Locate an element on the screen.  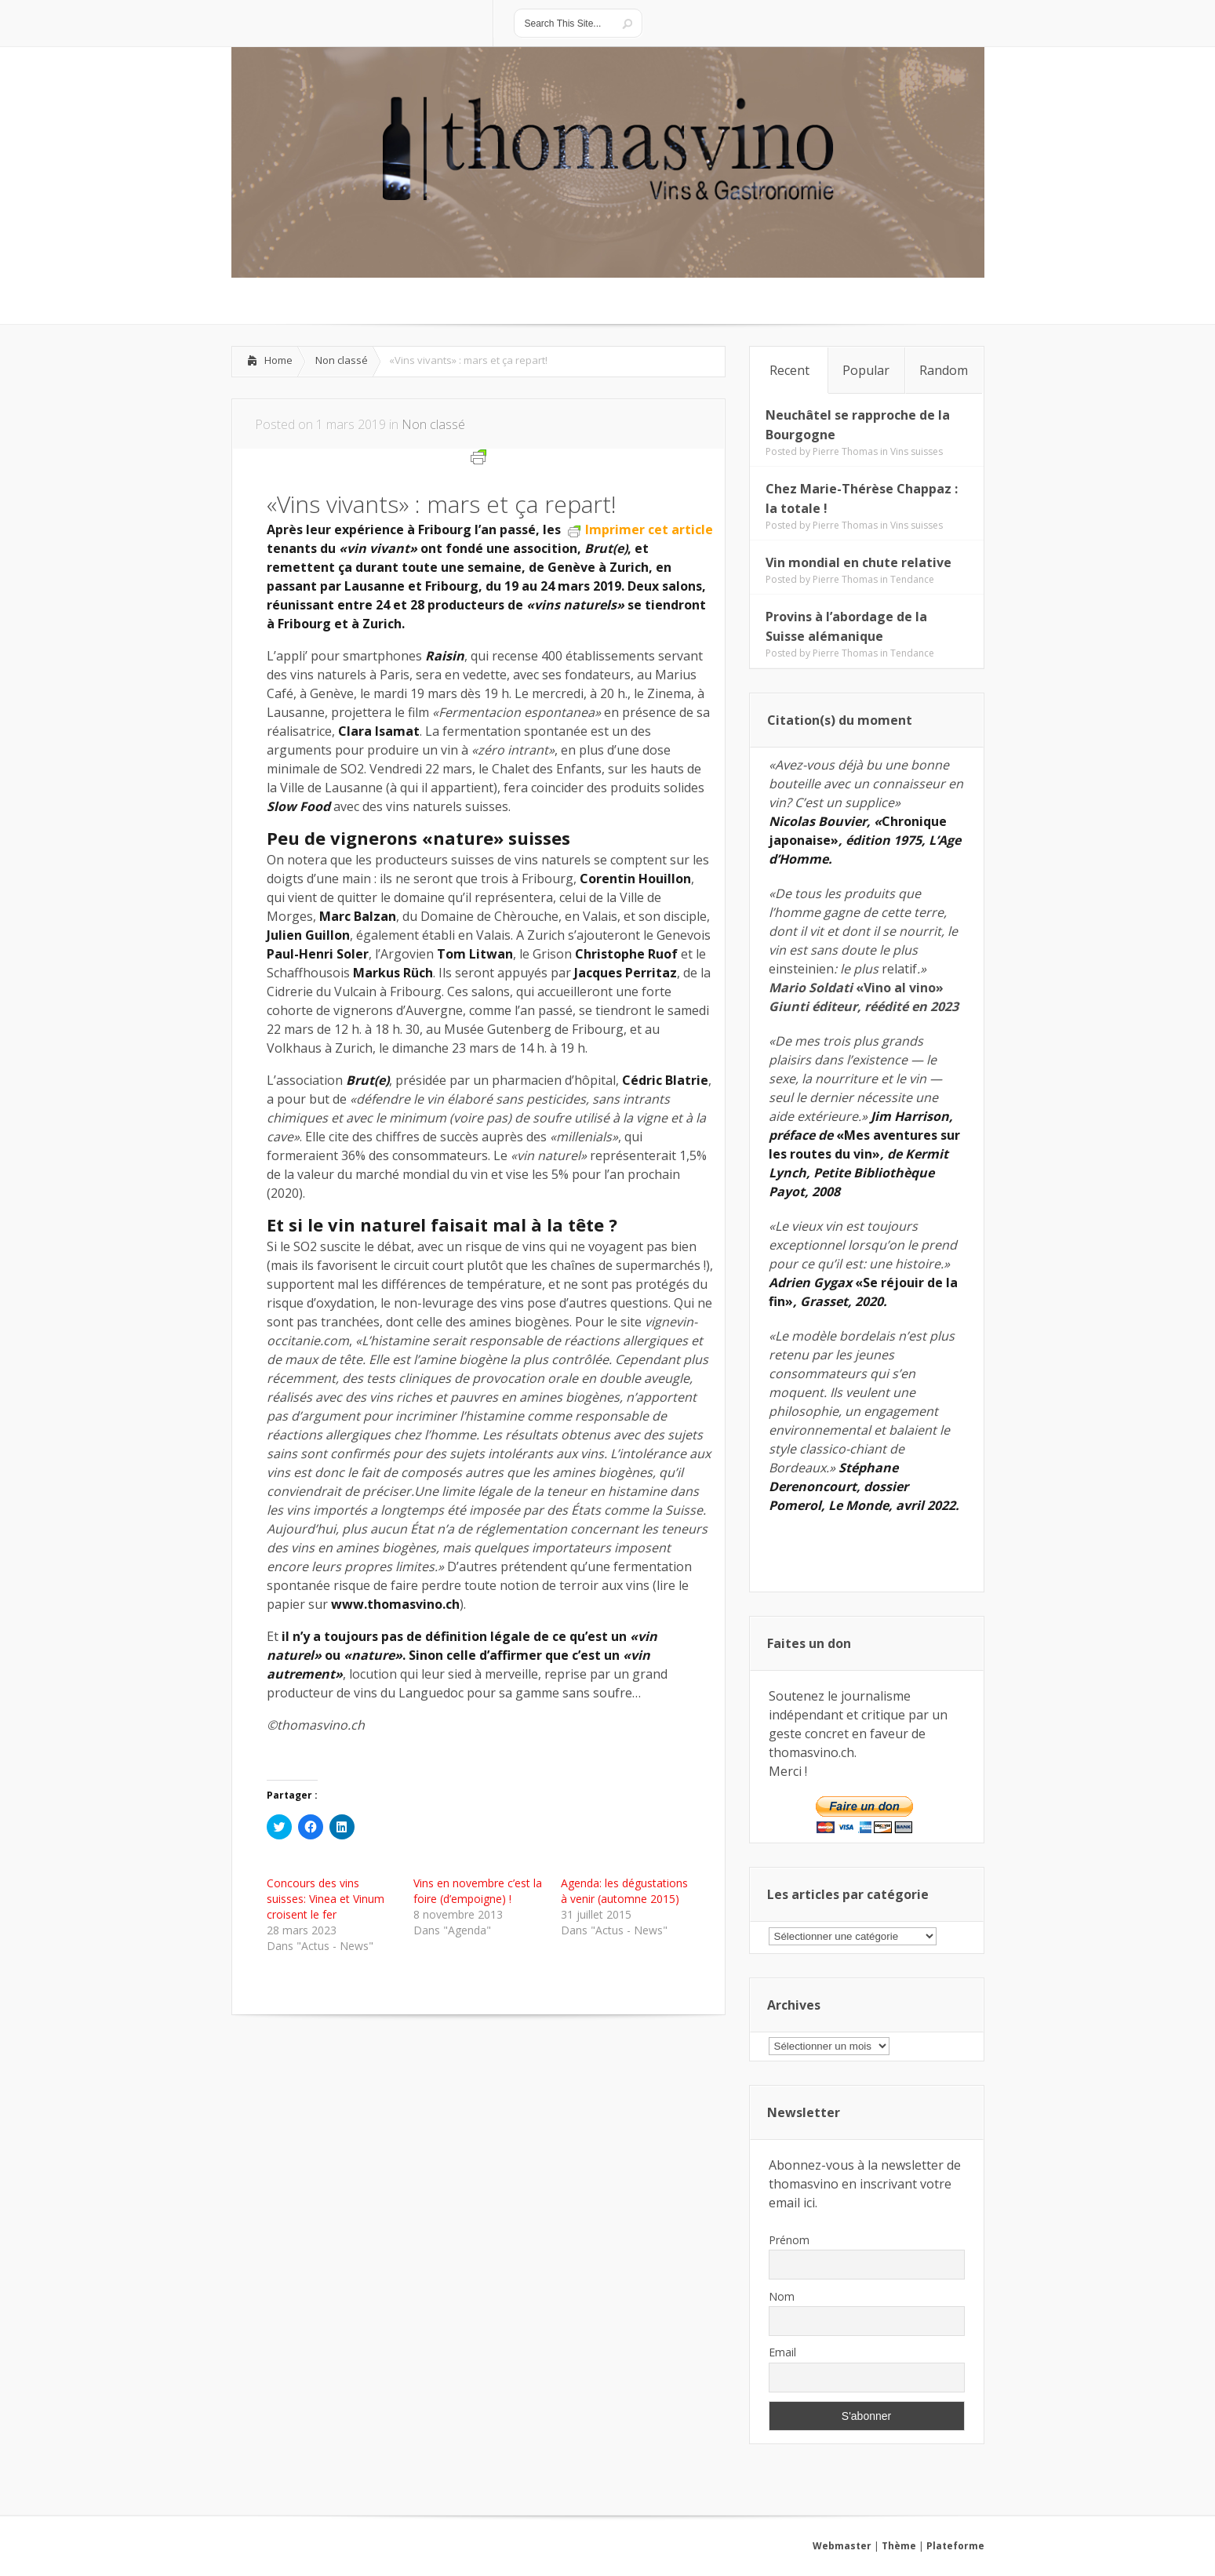
Vins en novembre c’est la foire (d’empoigne) ! is located at coordinates (477, 1891).